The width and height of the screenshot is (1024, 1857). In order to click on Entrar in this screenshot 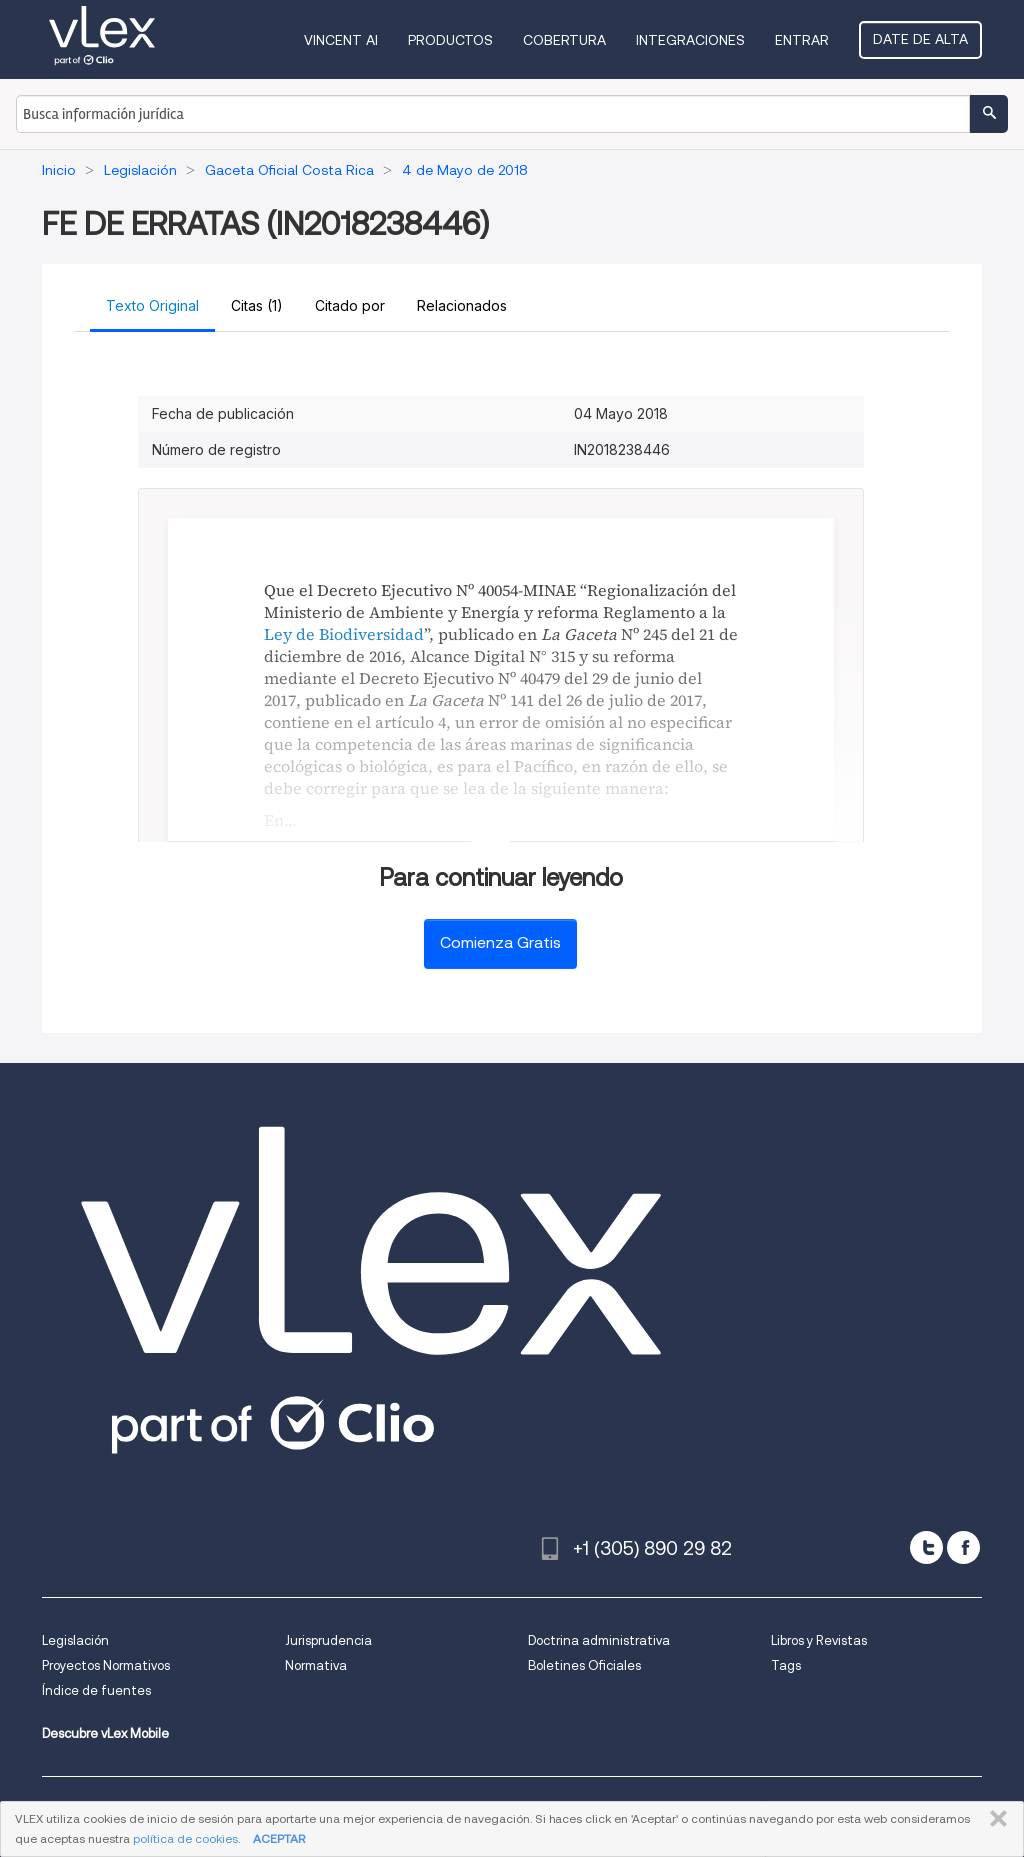, I will do `click(802, 40)`.